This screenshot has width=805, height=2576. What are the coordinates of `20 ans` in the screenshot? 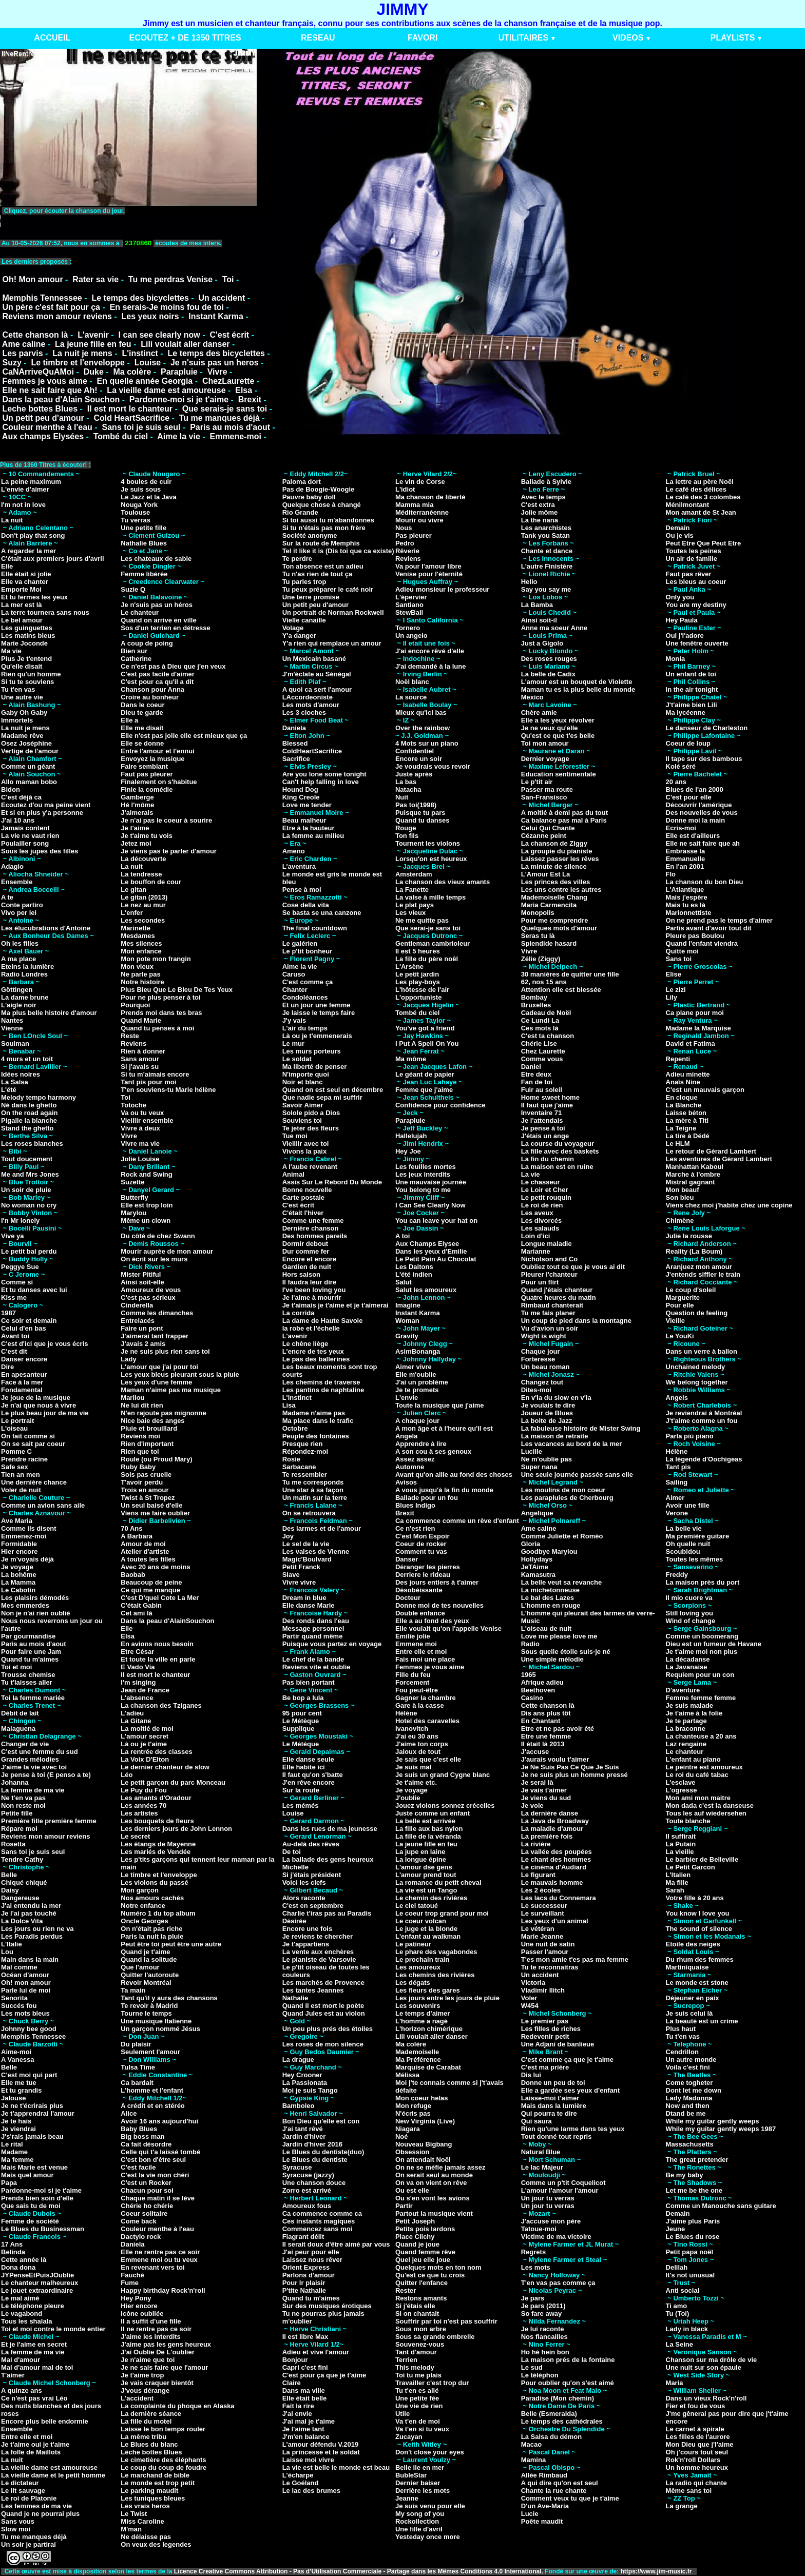 It's located at (676, 782).